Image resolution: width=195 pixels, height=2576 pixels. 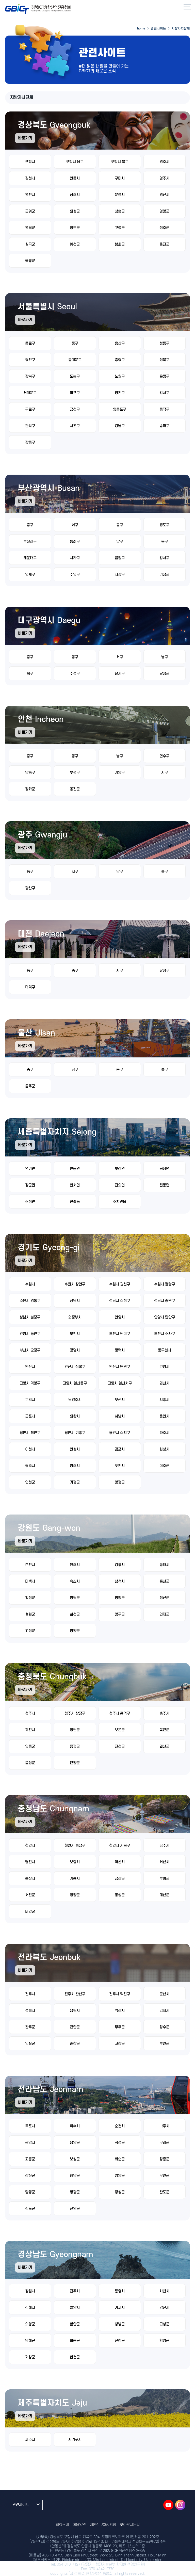 What do you see at coordinates (120, 1400) in the screenshot?
I see `오산시` at bounding box center [120, 1400].